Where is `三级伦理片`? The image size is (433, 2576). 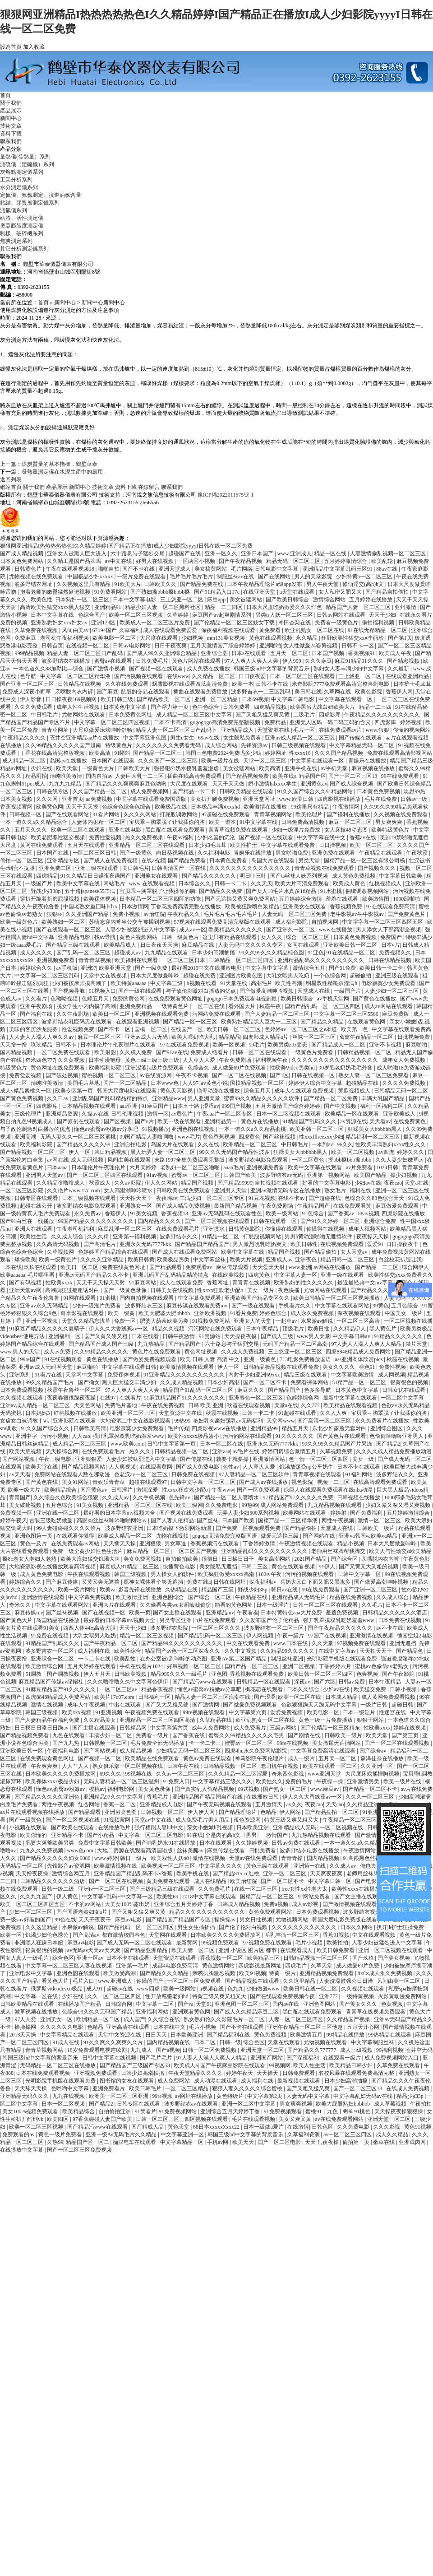 三级伦理片 is located at coordinates (28, 1114).